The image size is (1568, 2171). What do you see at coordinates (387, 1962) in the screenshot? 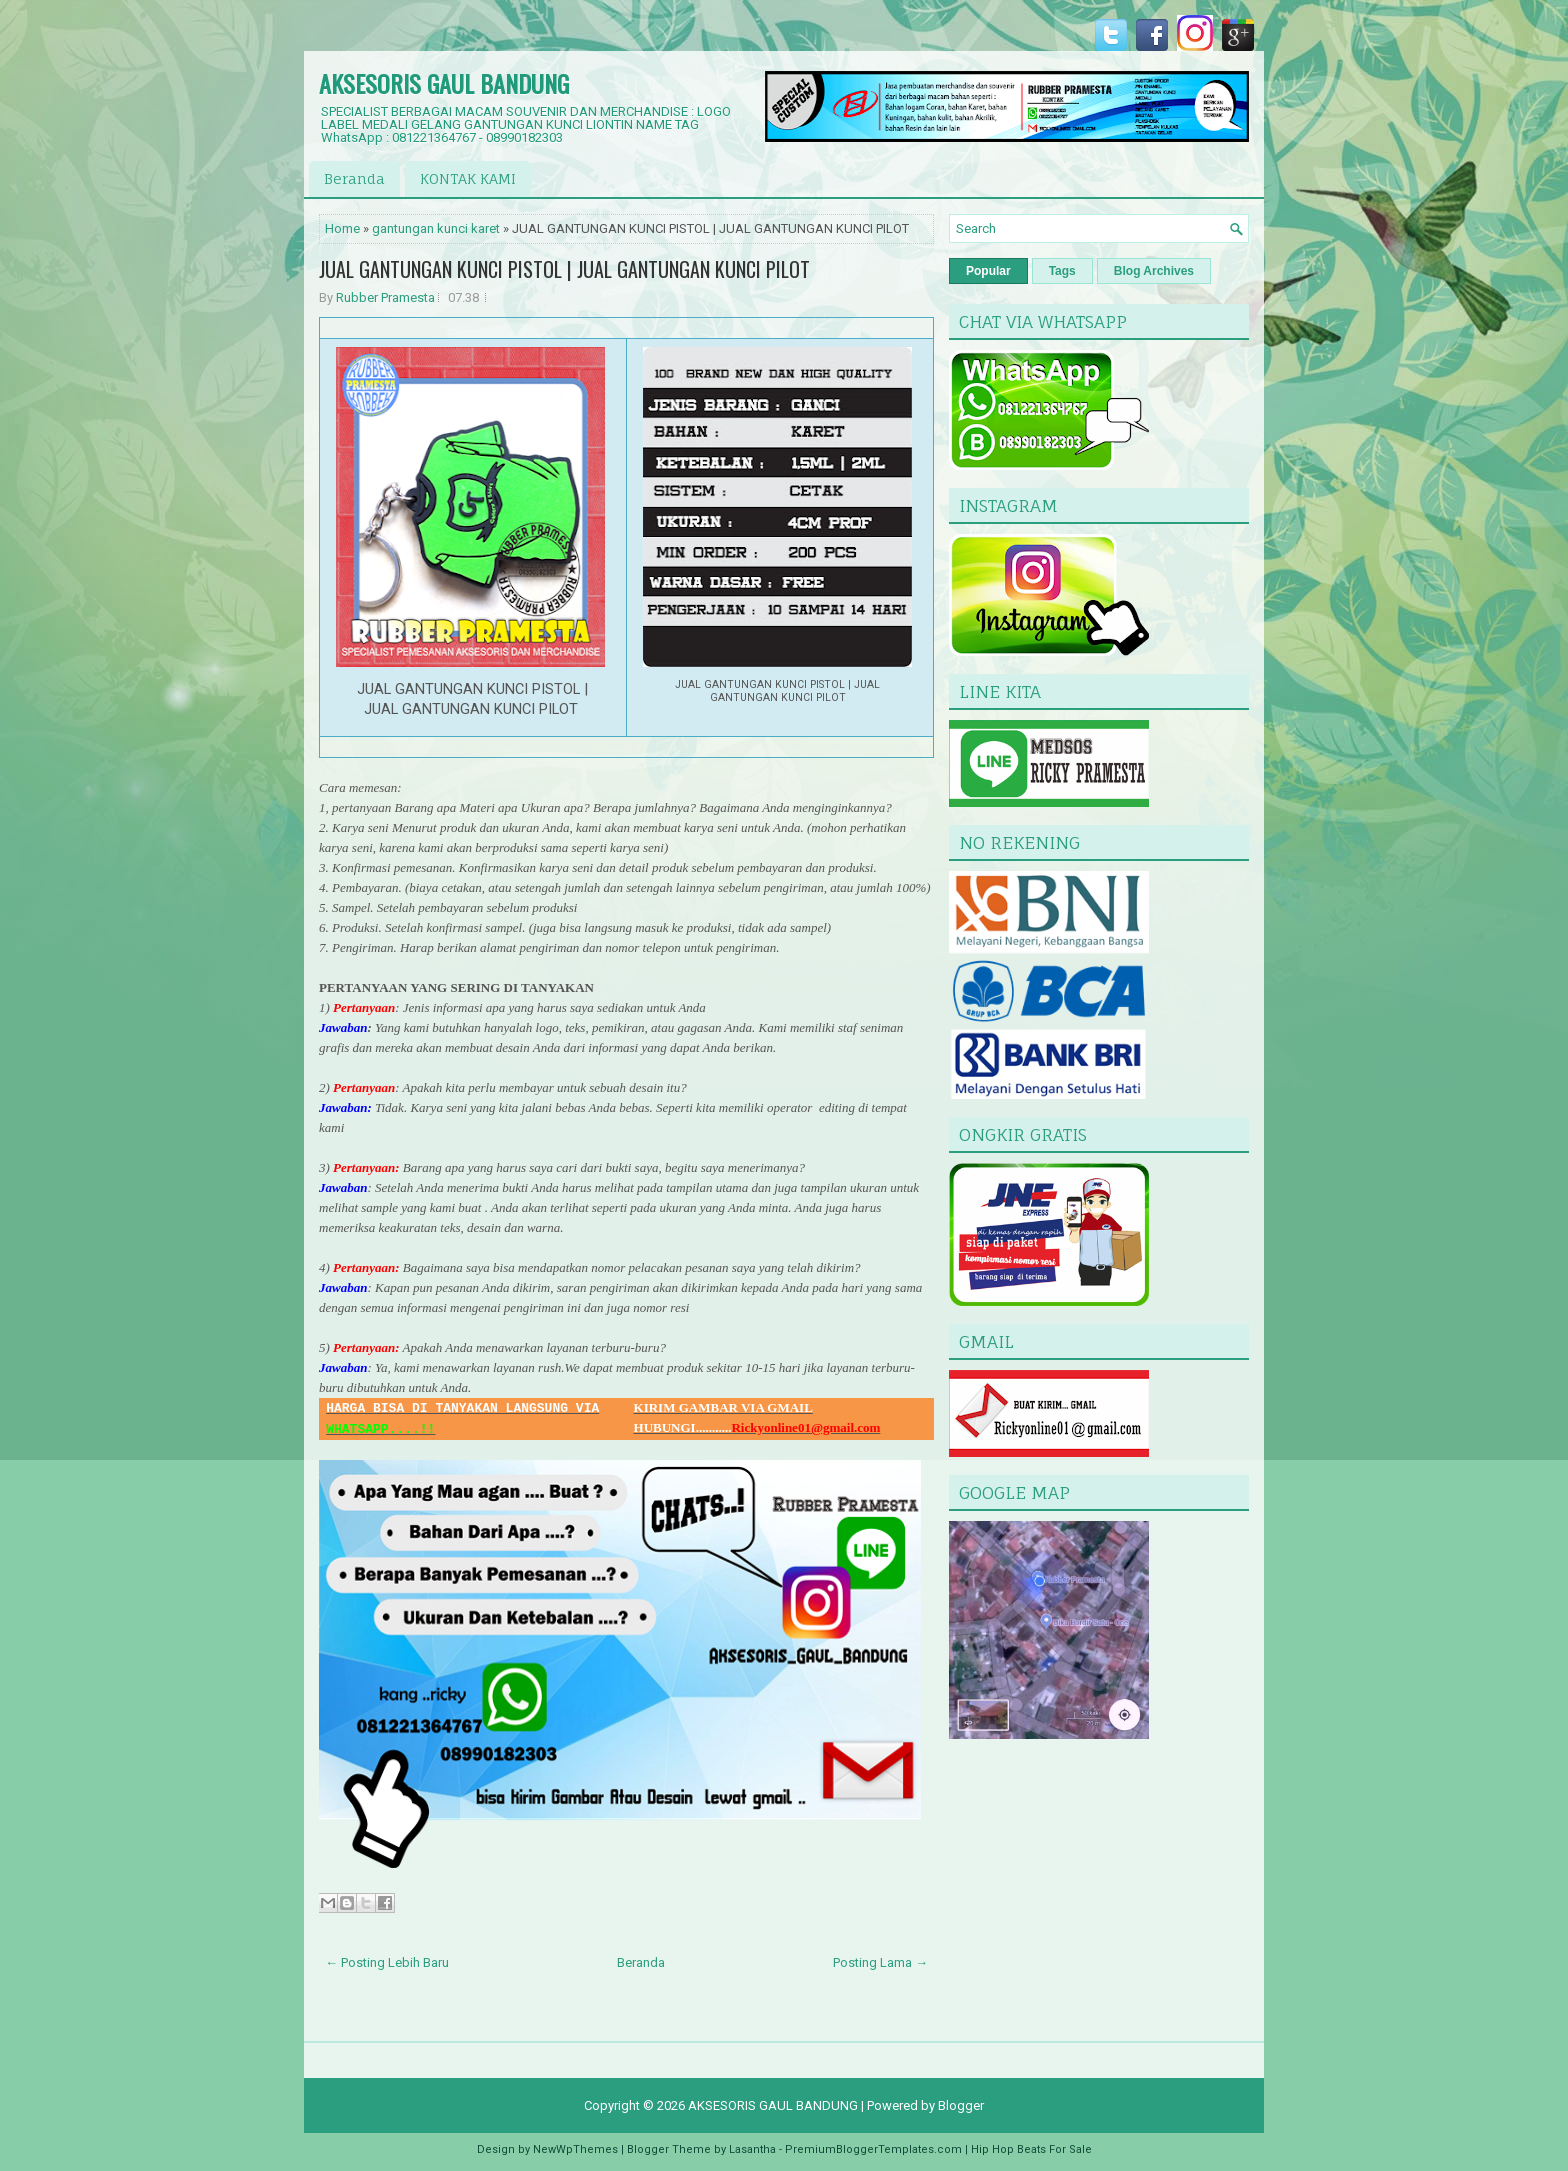
I see `← Posting Lebih Baru` at bounding box center [387, 1962].